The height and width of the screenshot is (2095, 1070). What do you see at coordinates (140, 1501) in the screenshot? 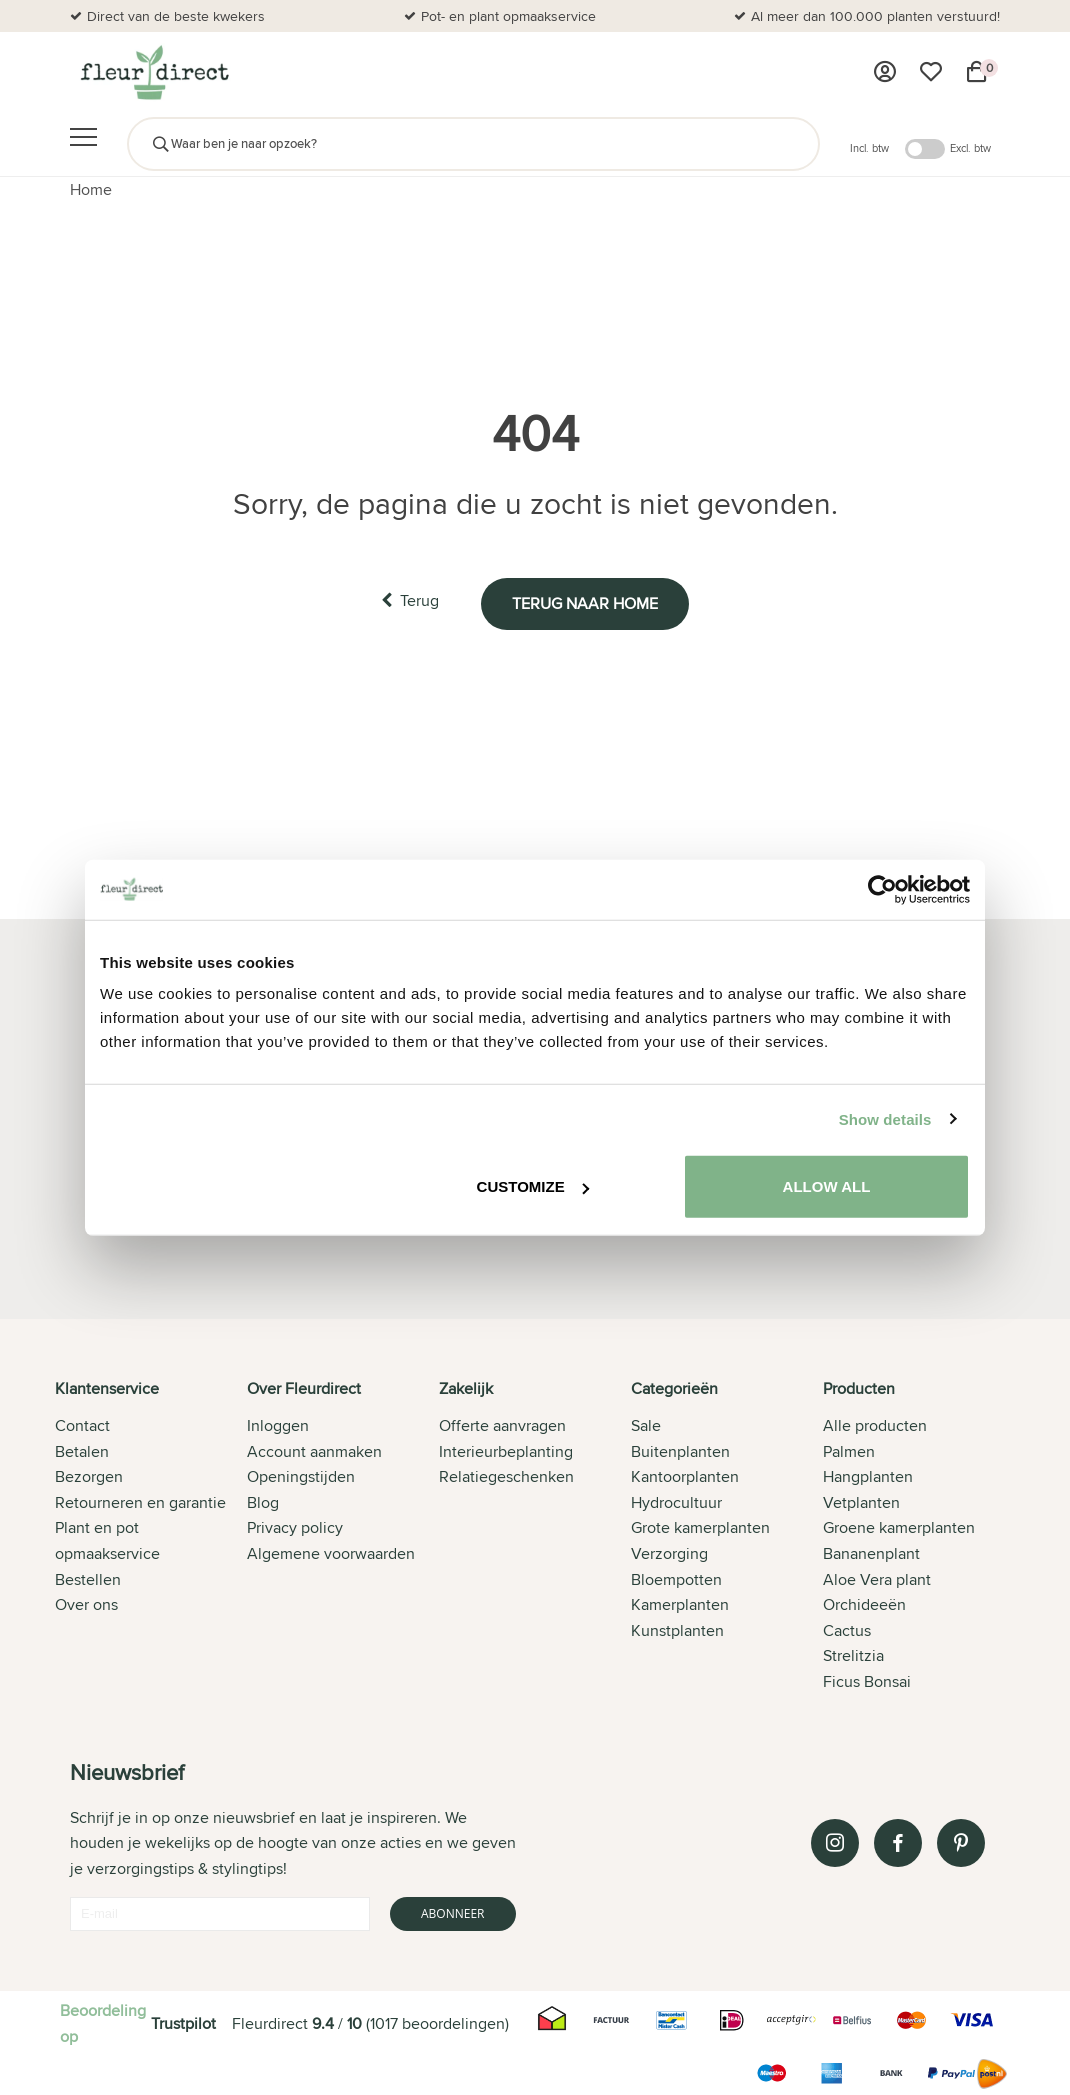
I see `Retourneren en garantie` at bounding box center [140, 1501].